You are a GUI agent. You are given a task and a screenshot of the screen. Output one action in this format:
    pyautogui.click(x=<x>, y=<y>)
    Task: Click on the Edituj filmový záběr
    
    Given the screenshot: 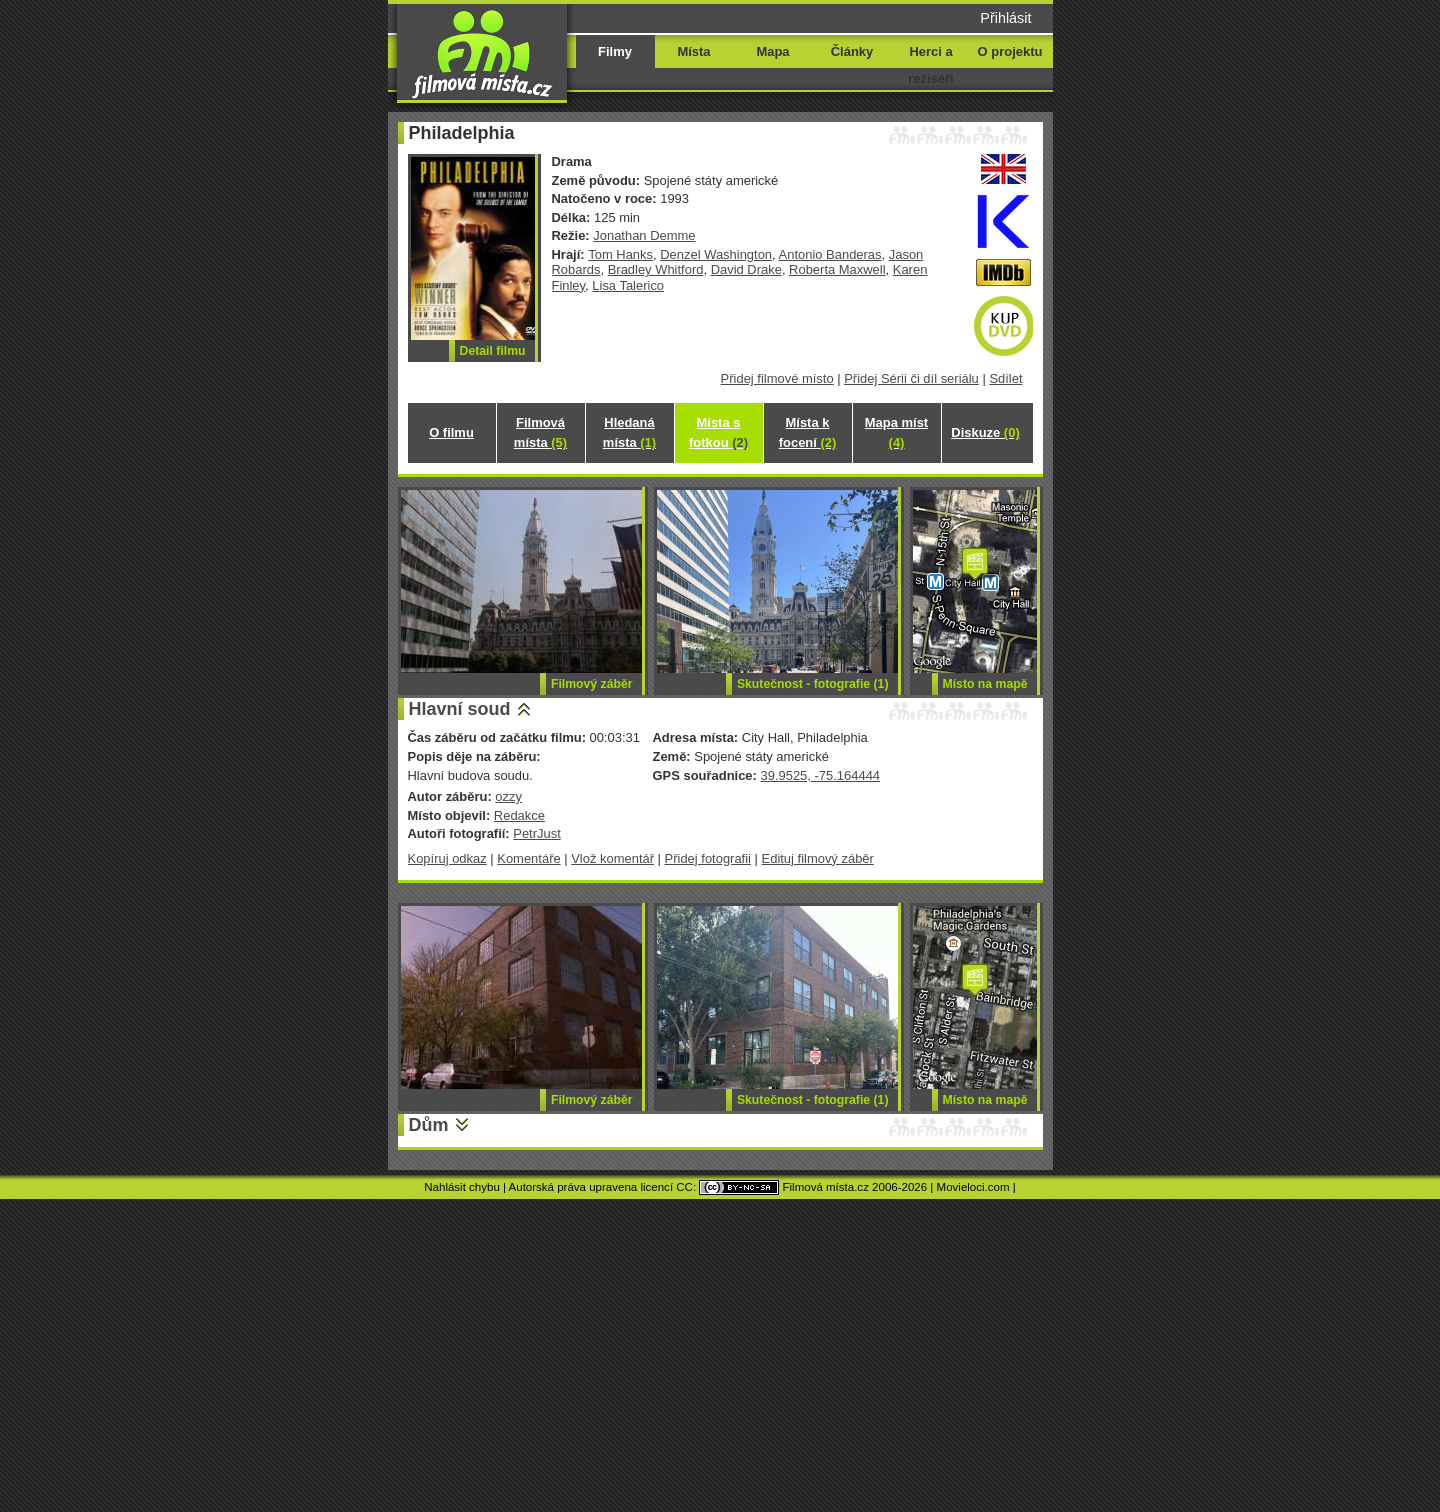 What is the action you would take?
    pyautogui.click(x=818, y=858)
    